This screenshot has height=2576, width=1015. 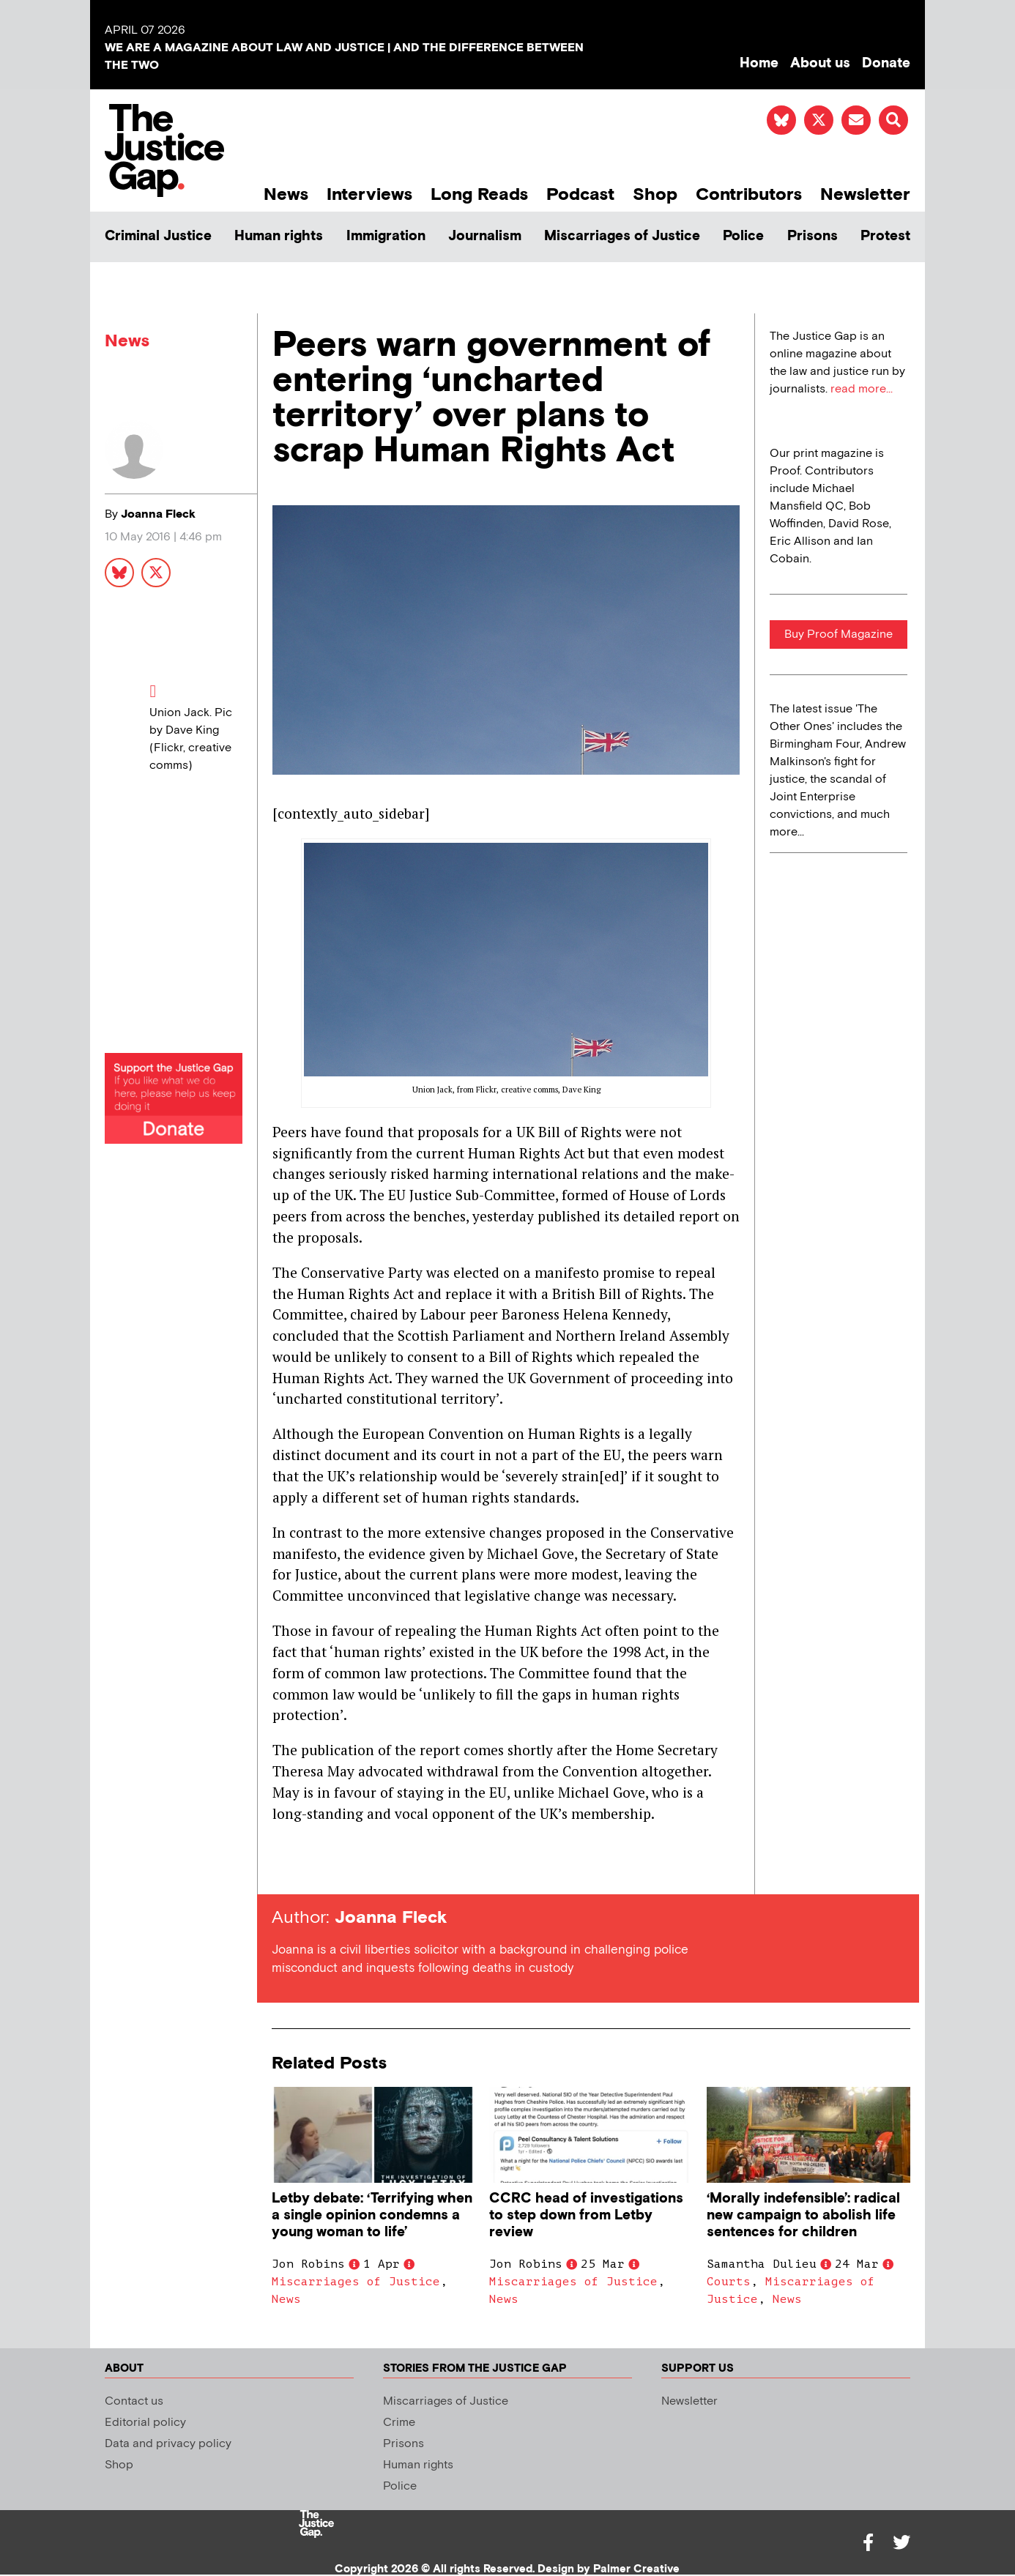 I want to click on Contributors, so click(x=749, y=194).